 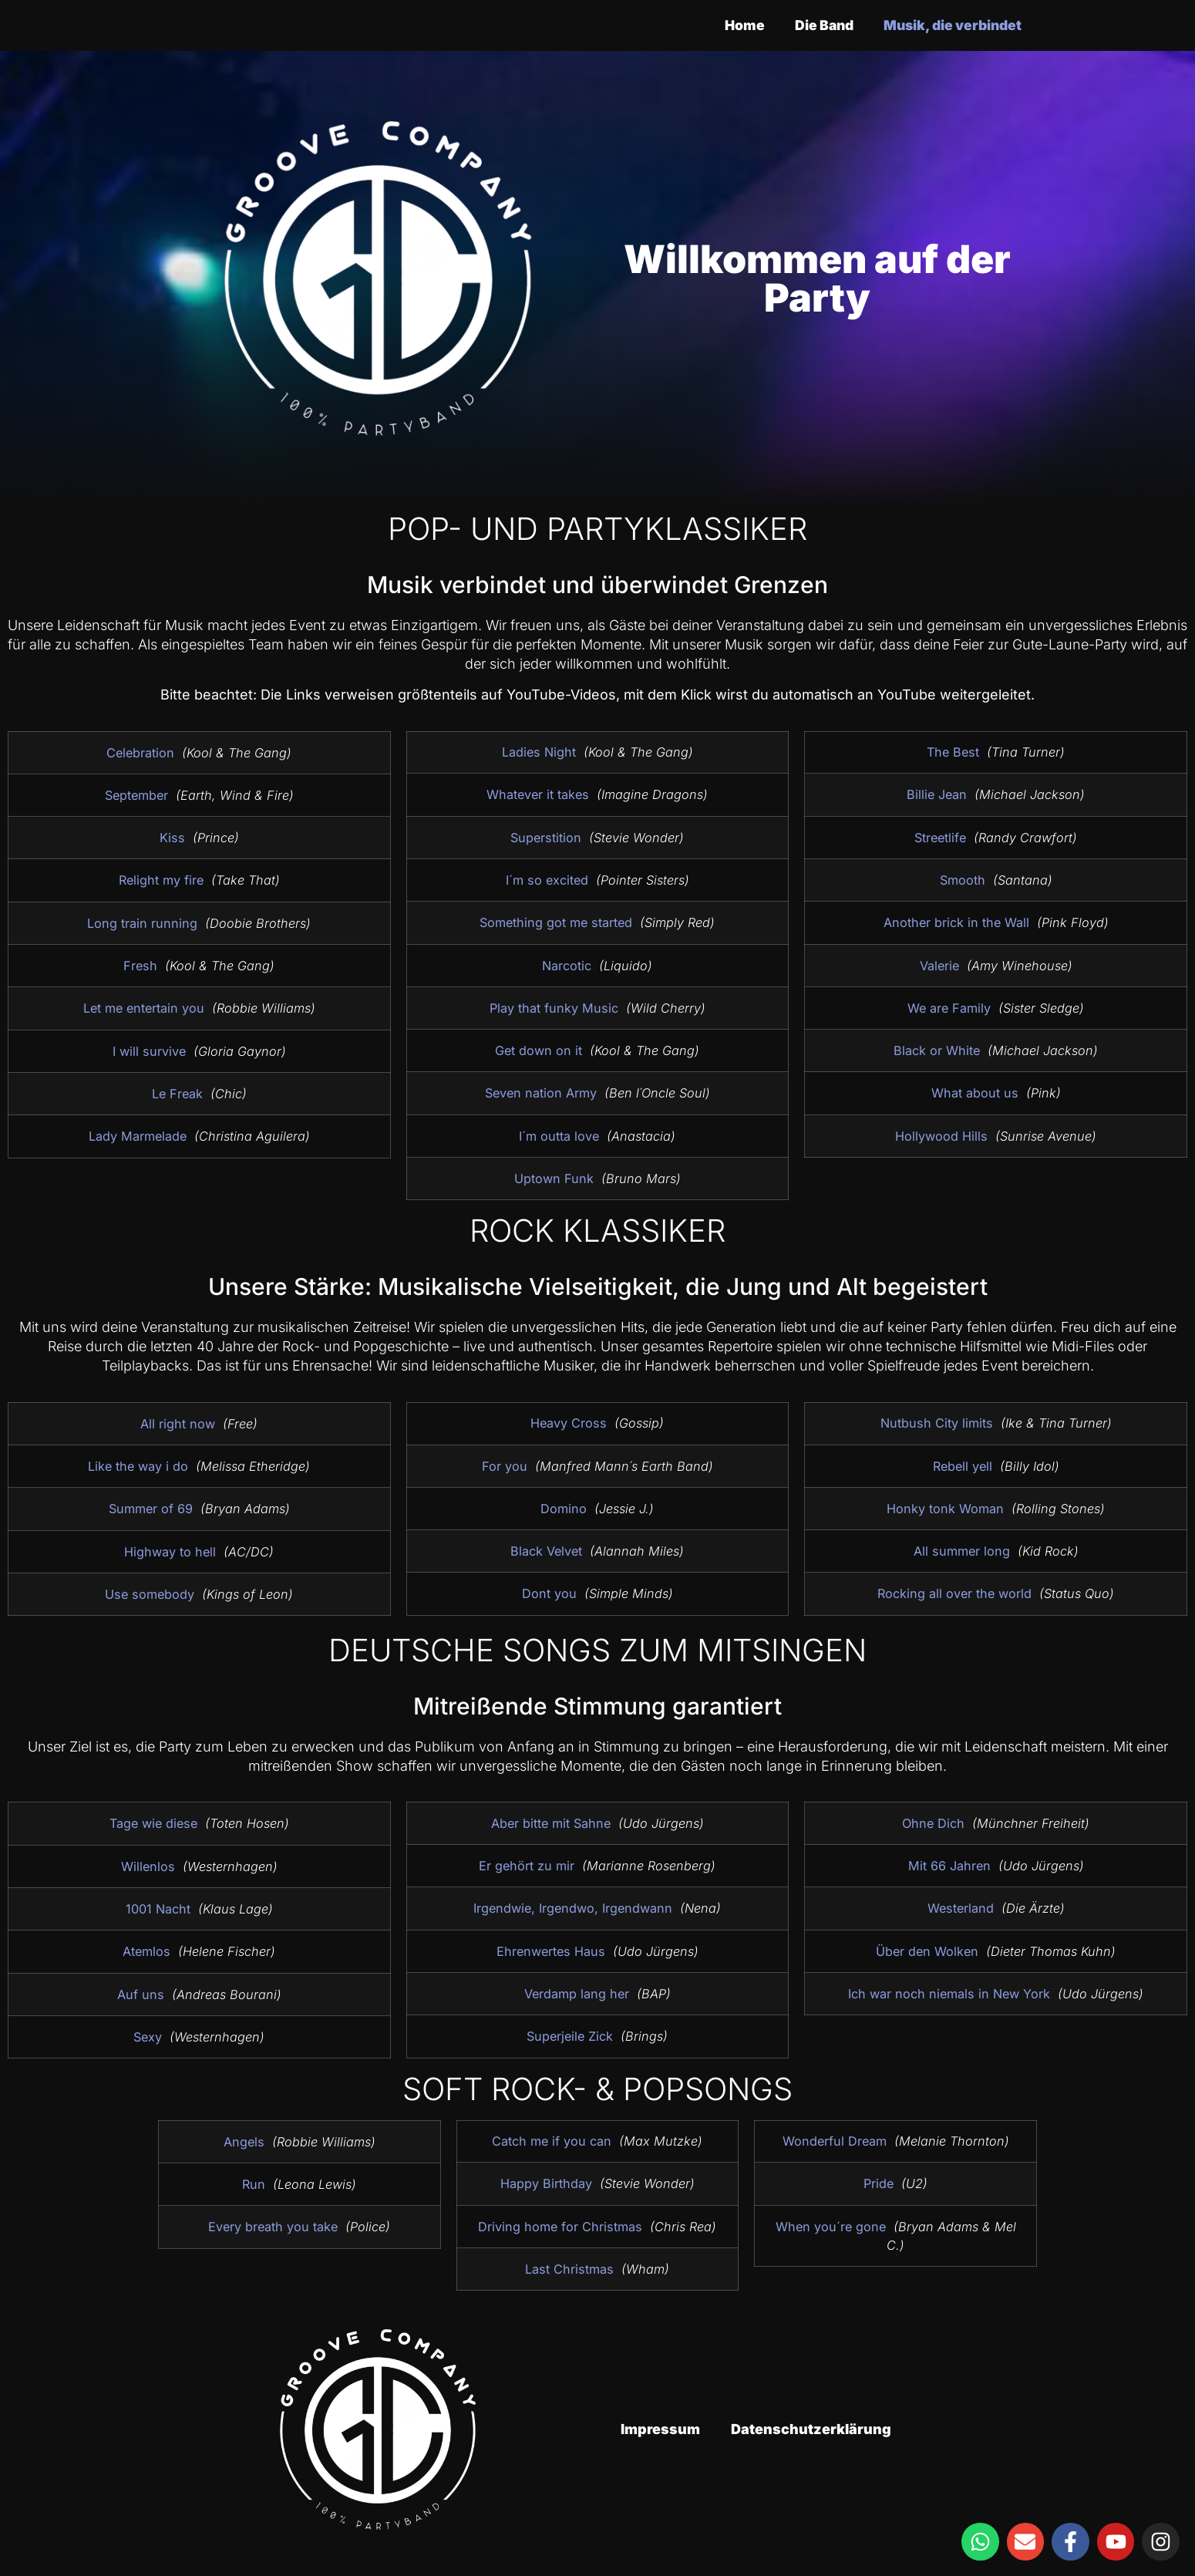 What do you see at coordinates (142, 923) in the screenshot?
I see `Long train running` at bounding box center [142, 923].